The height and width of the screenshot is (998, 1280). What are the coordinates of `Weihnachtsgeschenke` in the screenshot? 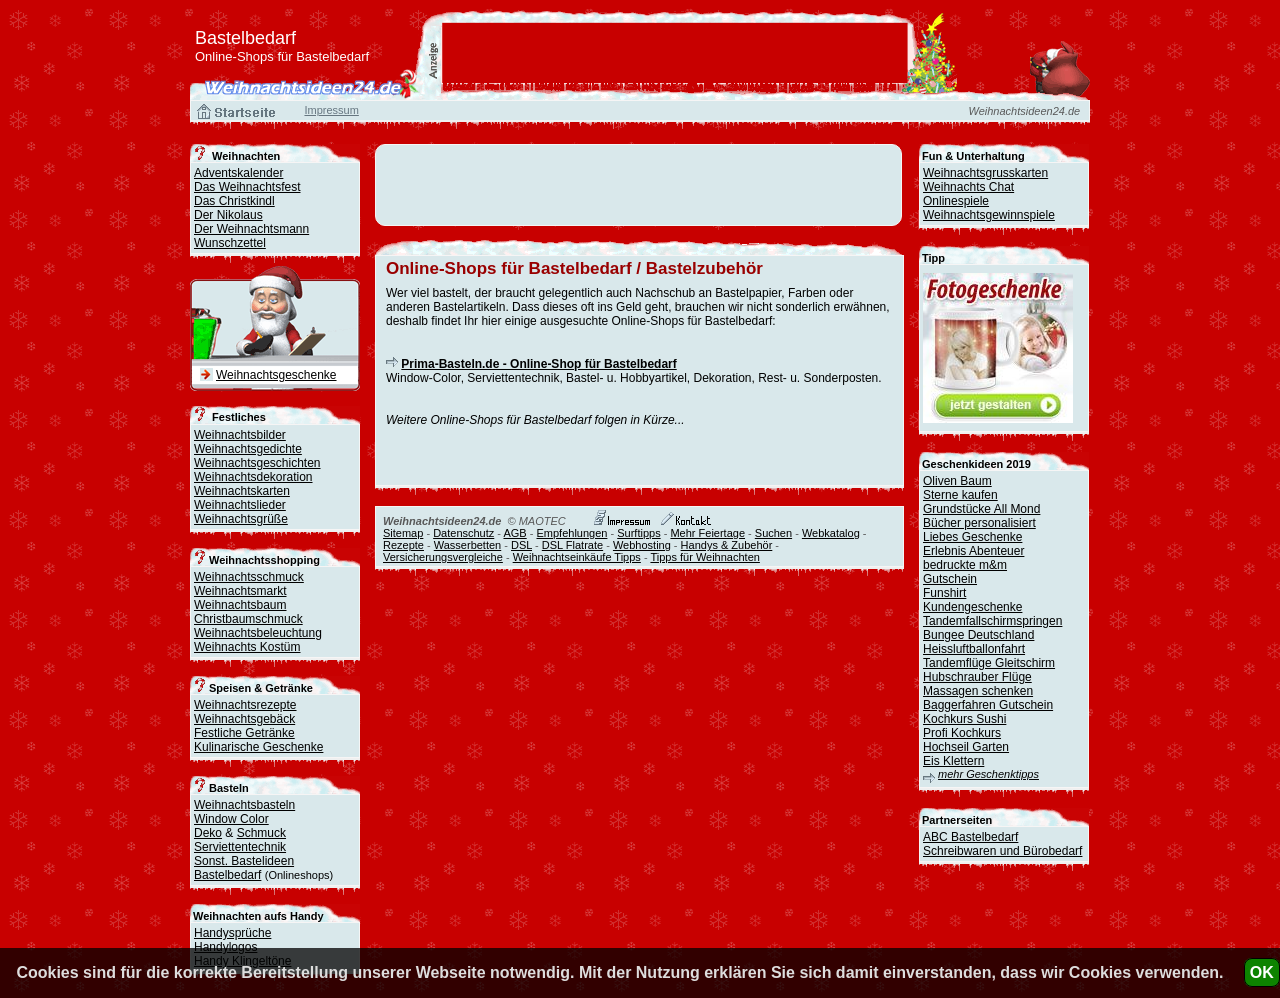 It's located at (276, 375).